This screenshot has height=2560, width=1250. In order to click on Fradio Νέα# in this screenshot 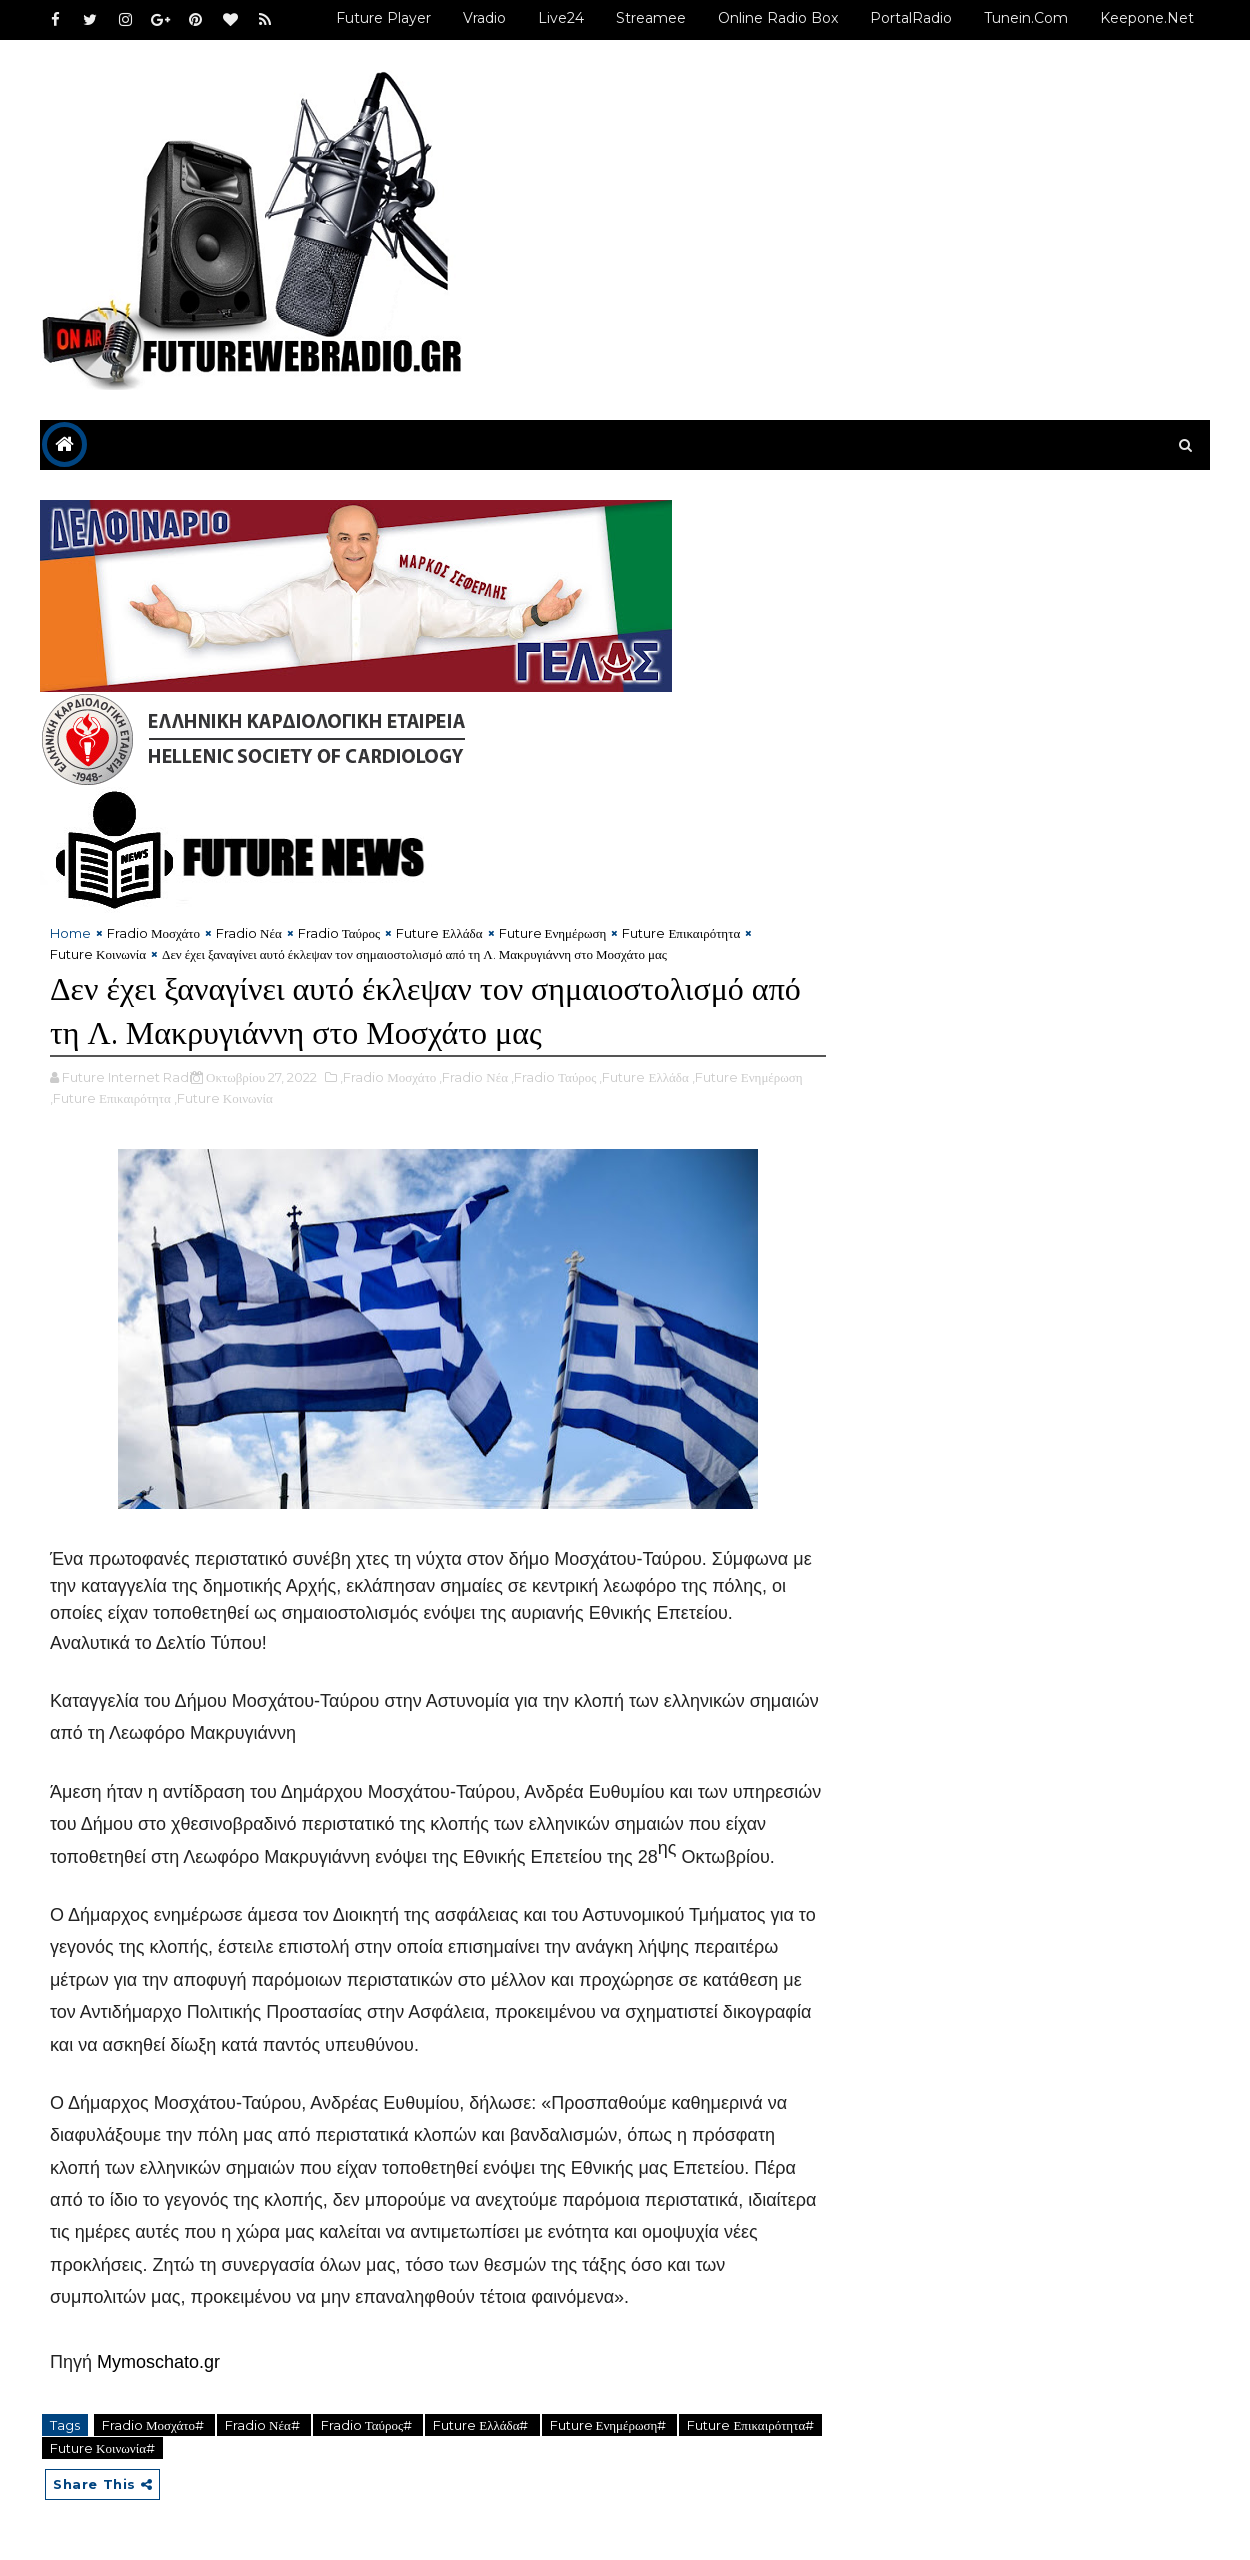, I will do `click(264, 2425)`.